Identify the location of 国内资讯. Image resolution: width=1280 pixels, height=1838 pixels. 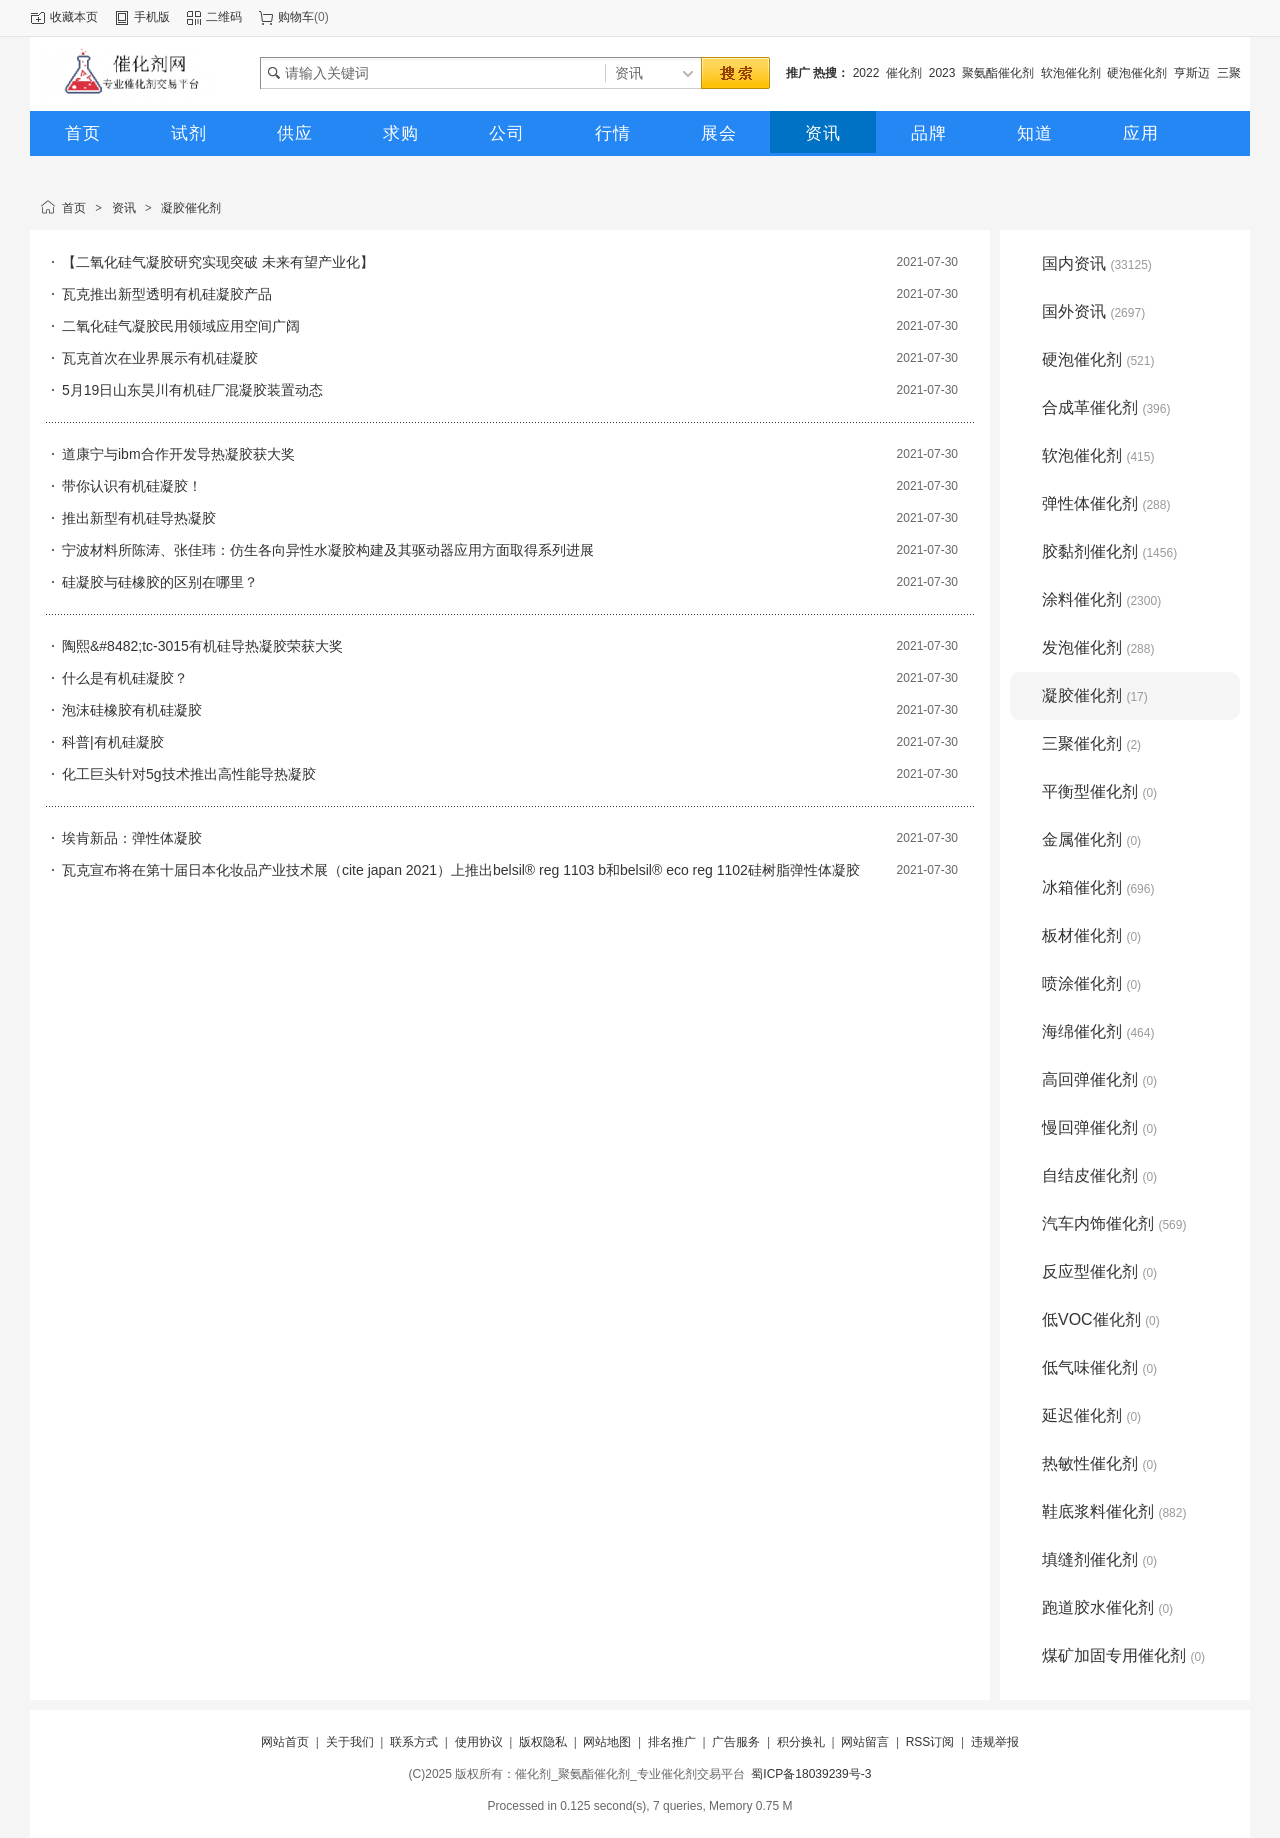
(1097, 263).